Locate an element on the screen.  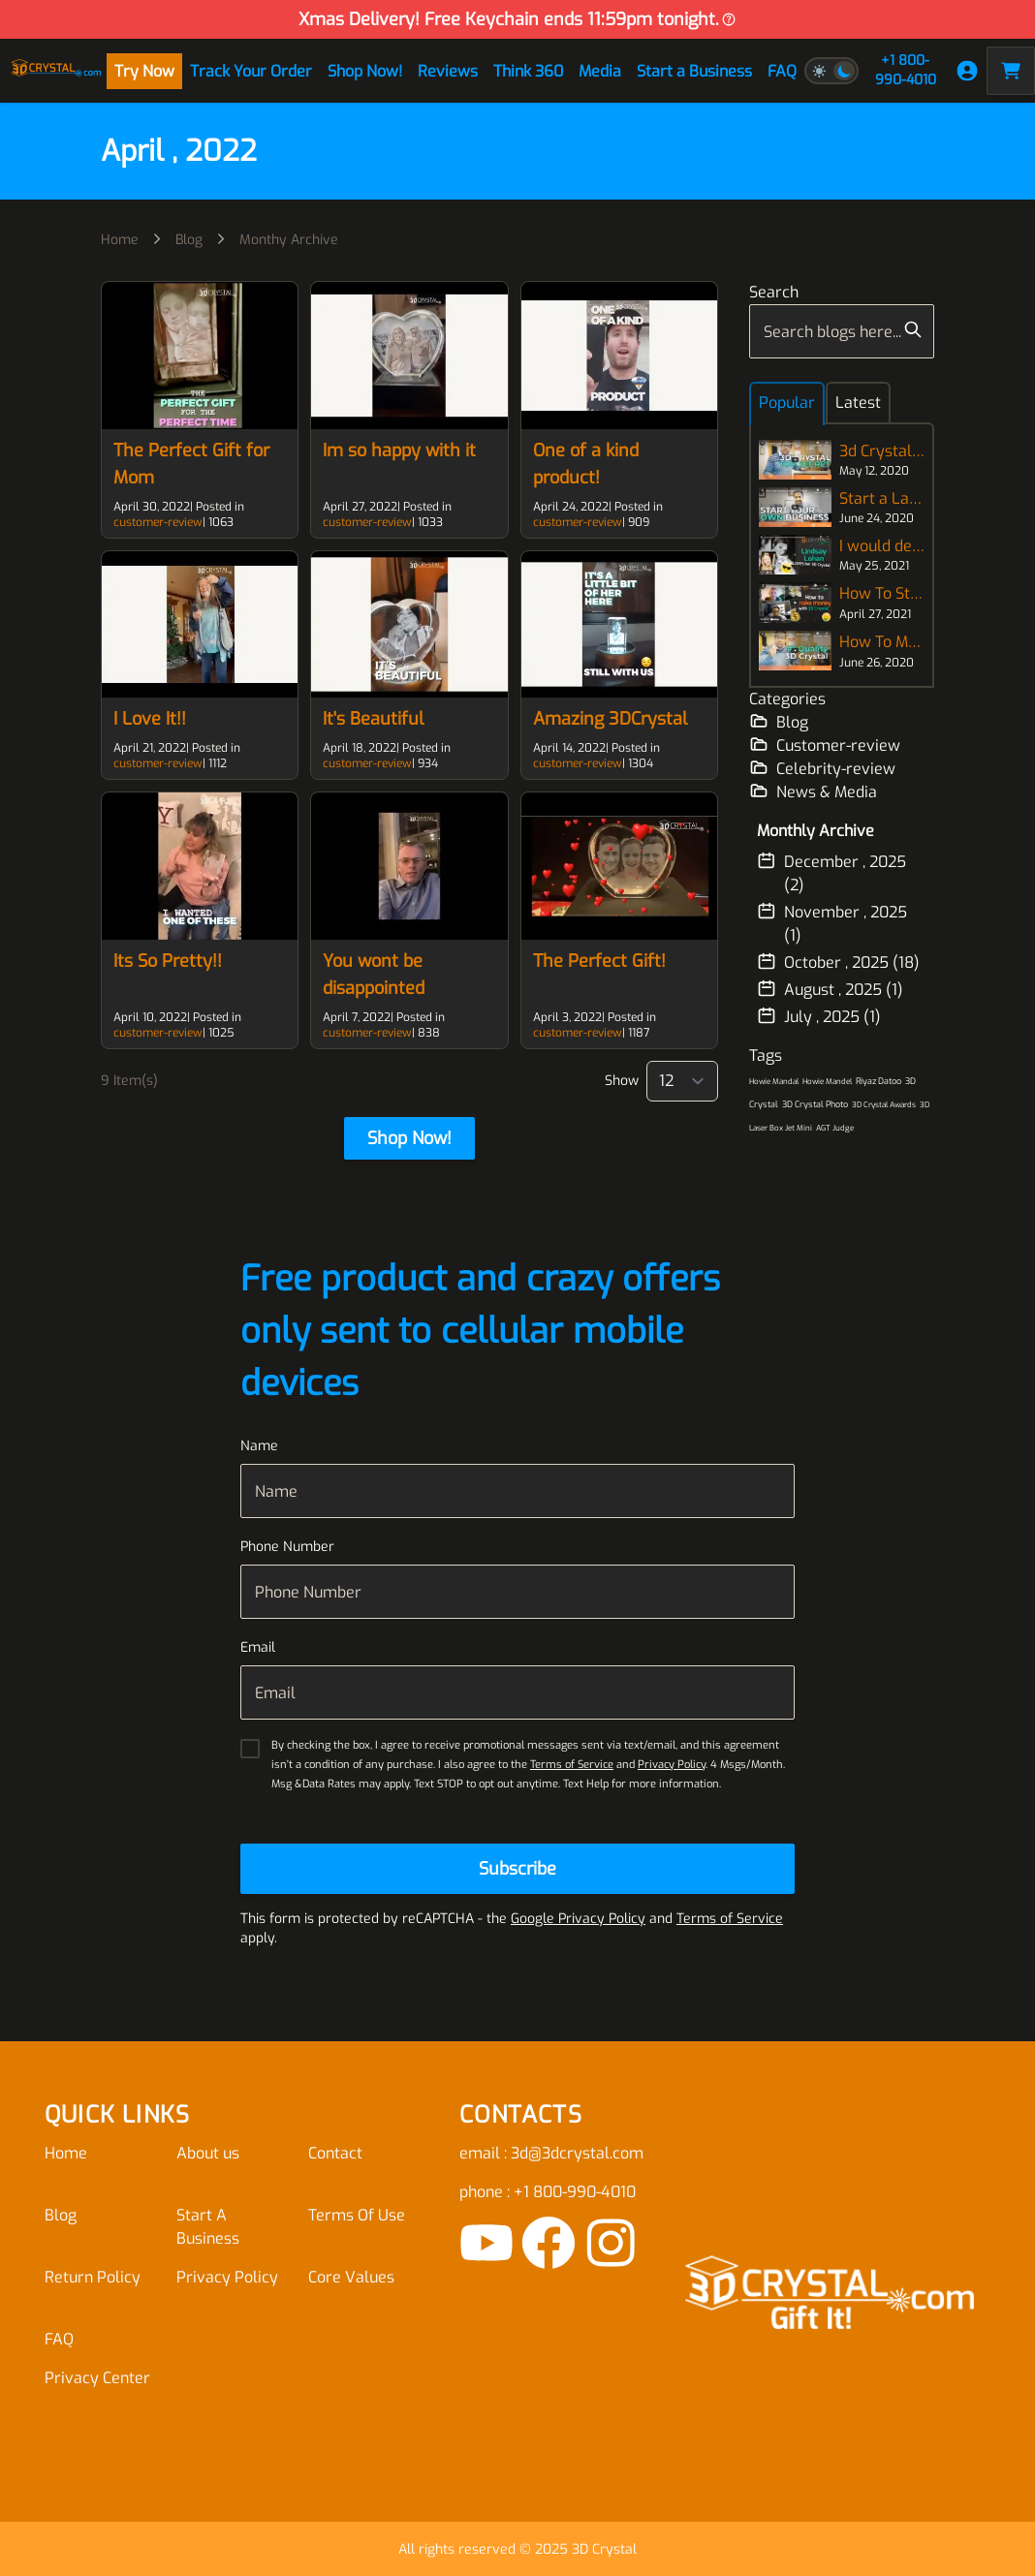
August , 2025 (1) is located at coordinates (830, 989).